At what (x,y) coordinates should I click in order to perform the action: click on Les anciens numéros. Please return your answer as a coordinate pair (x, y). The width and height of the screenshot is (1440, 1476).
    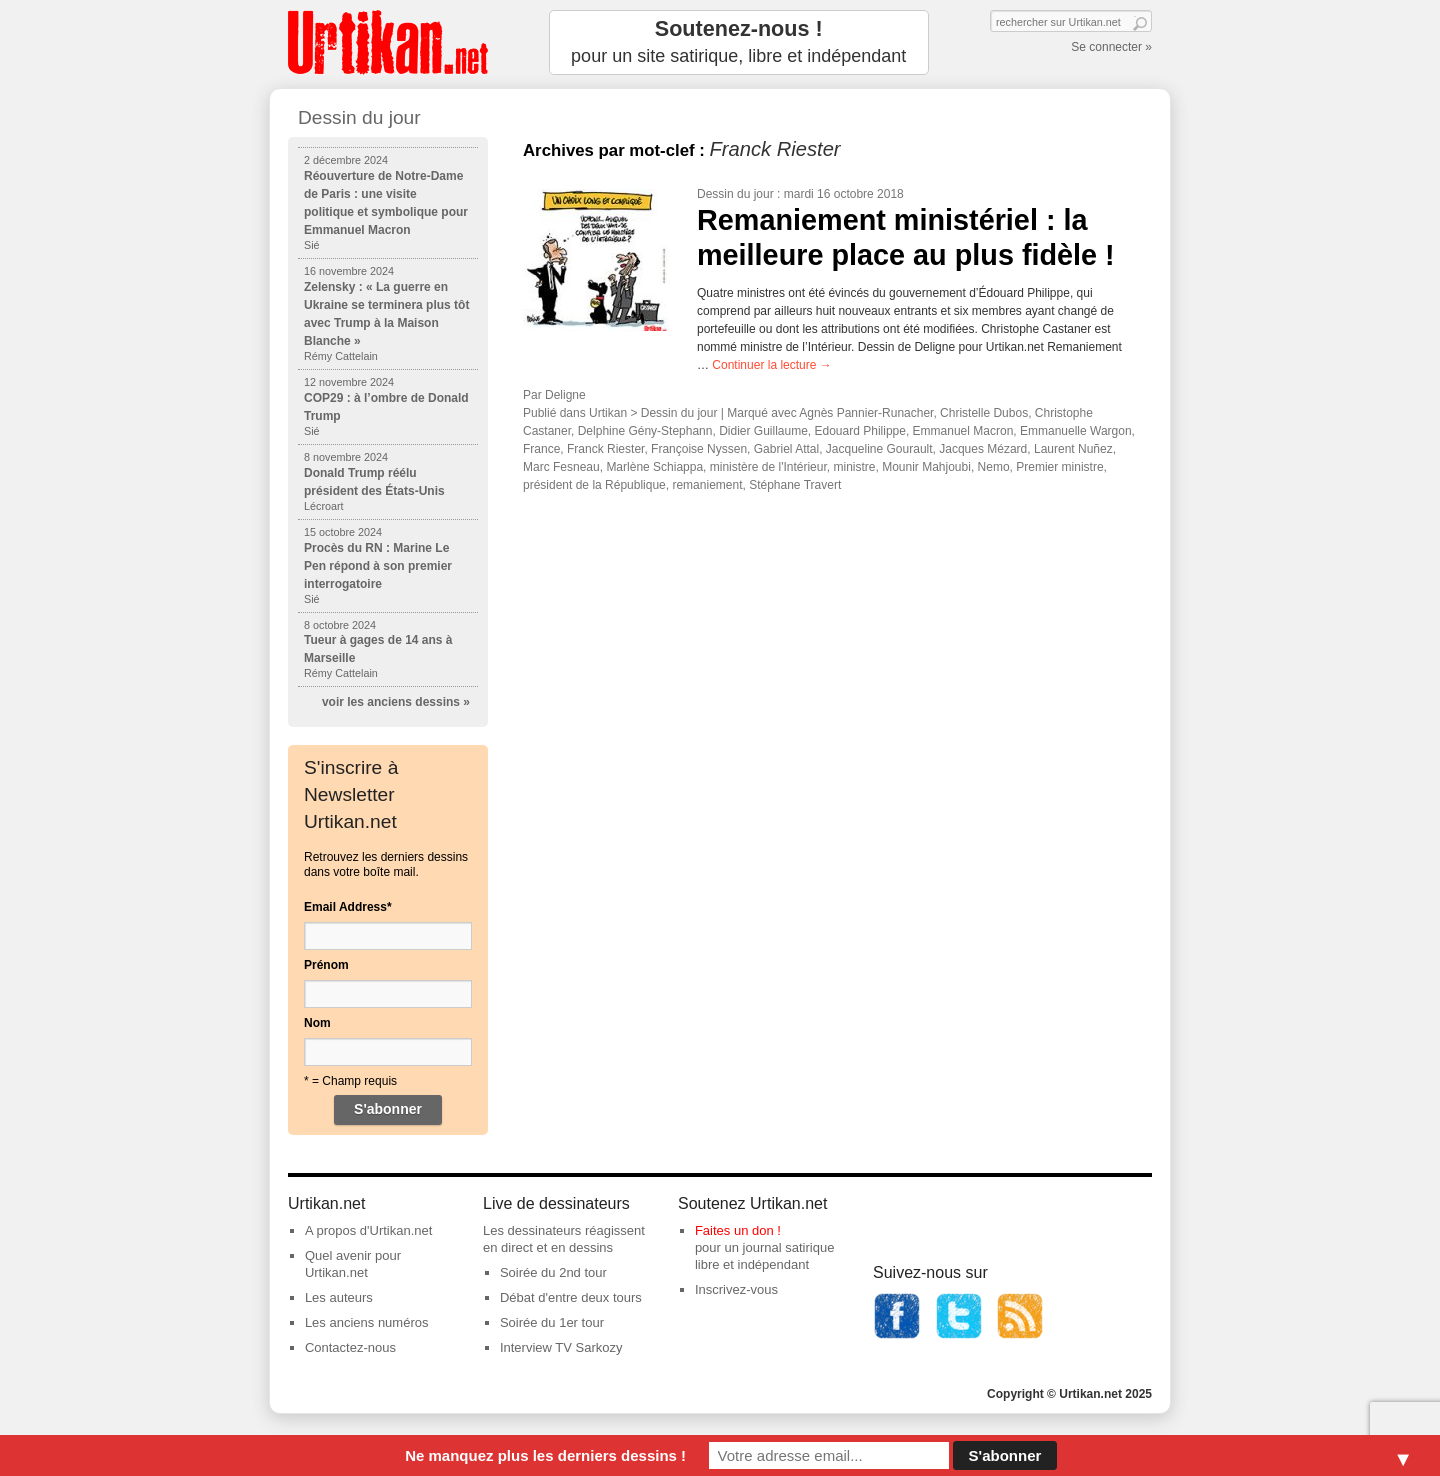
    Looking at the image, I should click on (367, 1322).